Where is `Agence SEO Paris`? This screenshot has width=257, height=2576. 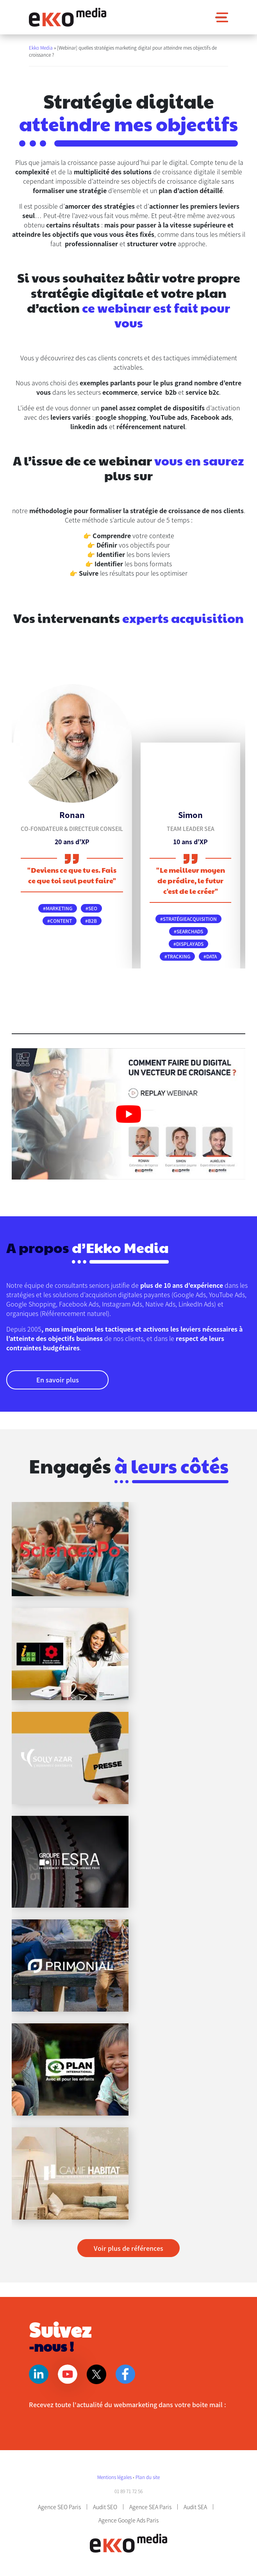
Agence SEO Paris is located at coordinates (59, 2507).